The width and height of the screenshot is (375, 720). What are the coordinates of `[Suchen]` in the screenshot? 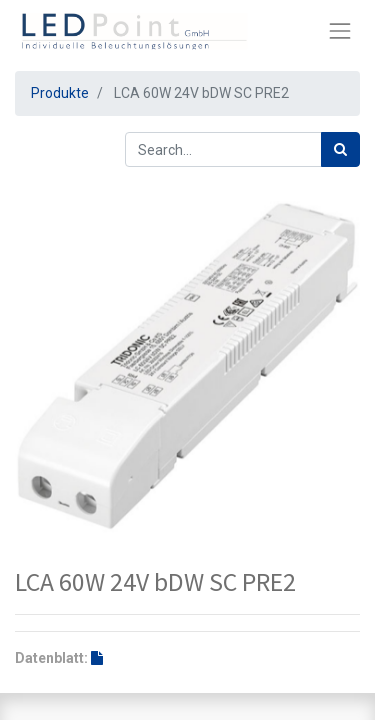 It's located at (340, 149).